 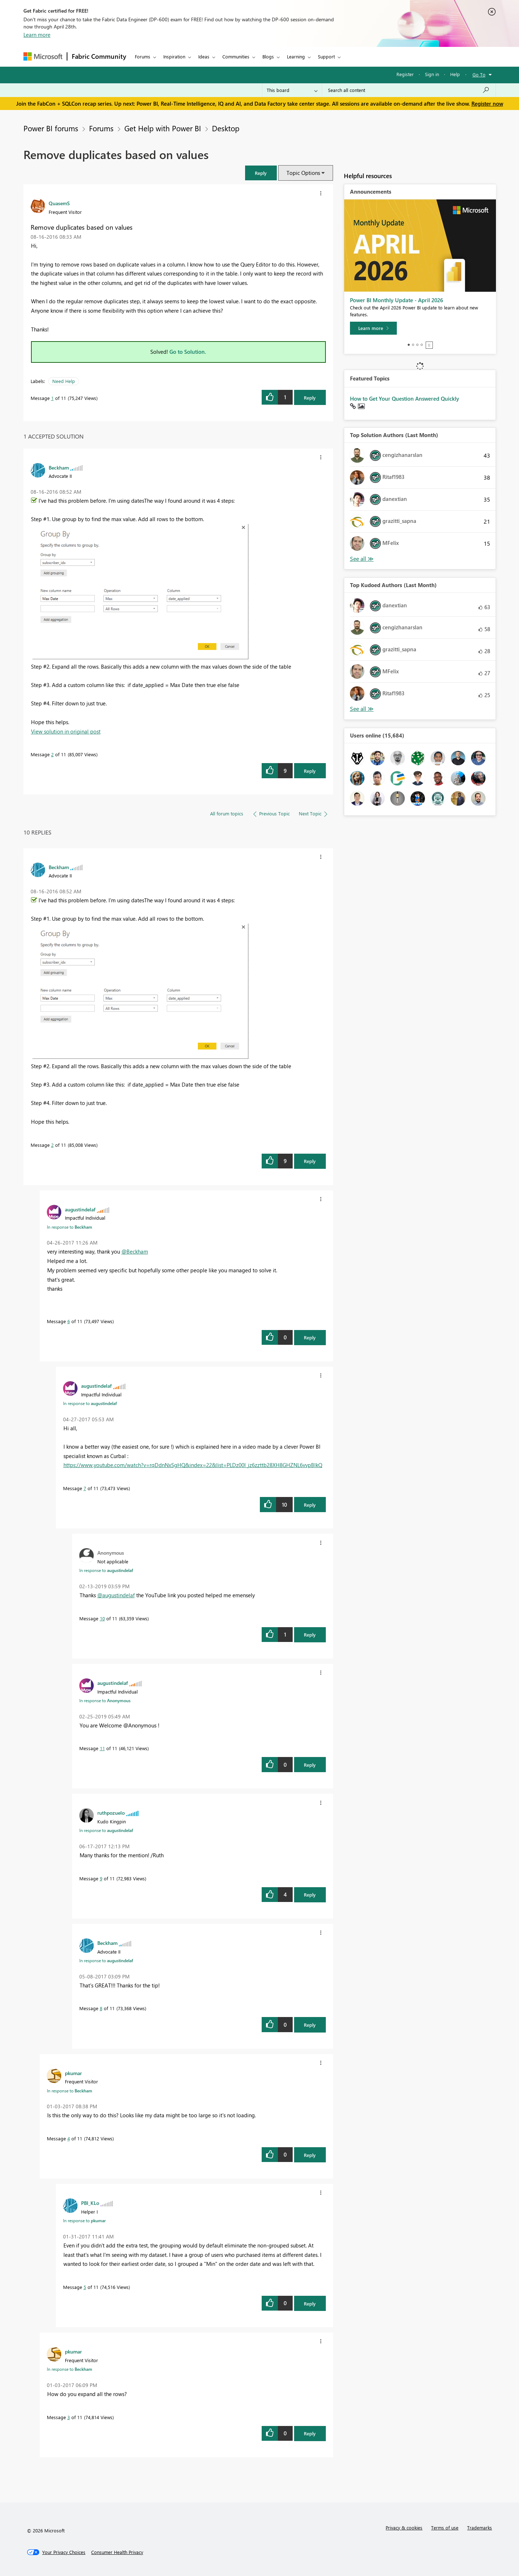 I want to click on Register now, so click(x=487, y=103).